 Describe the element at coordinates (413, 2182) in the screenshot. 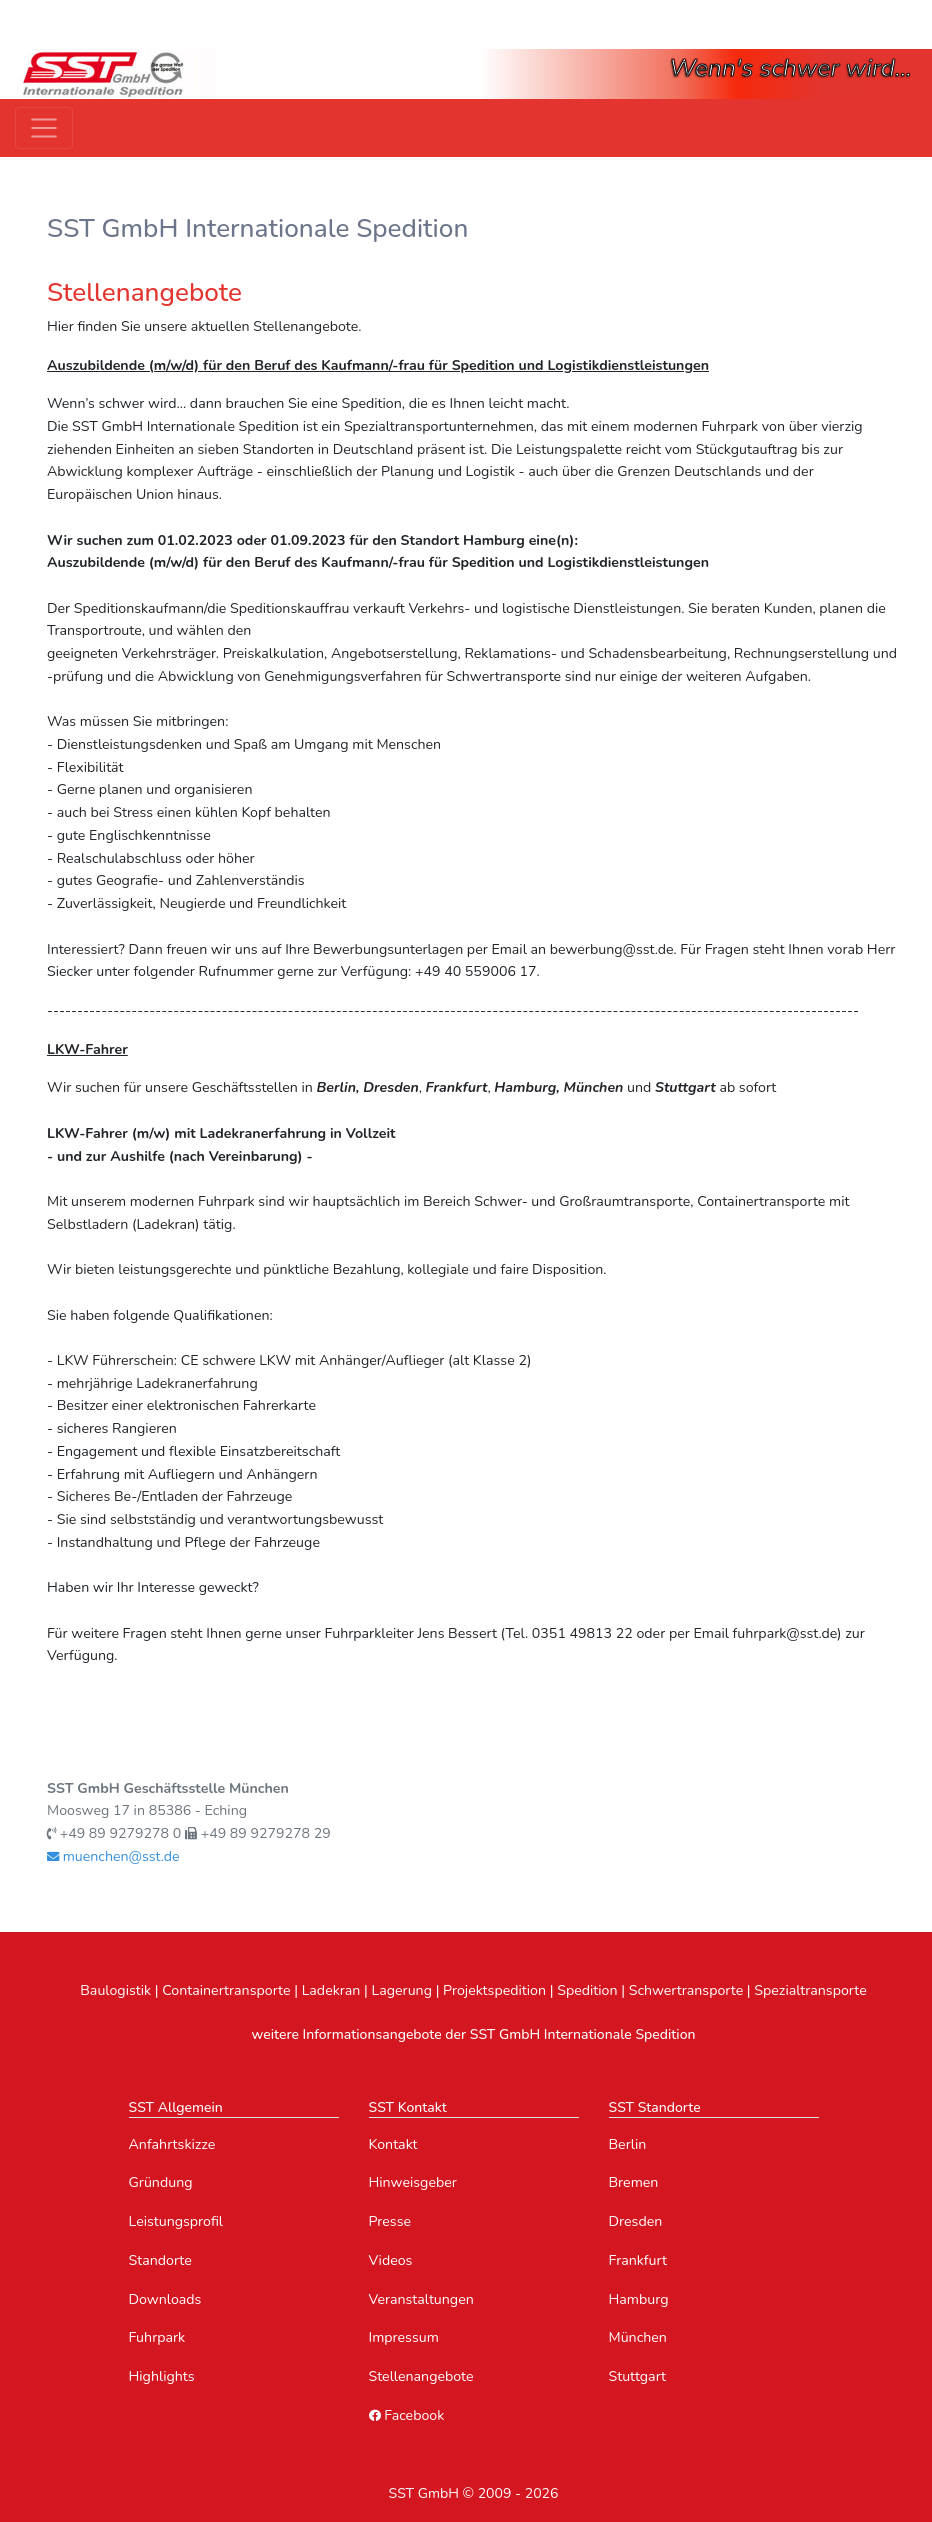

I see `Hinweisgeber` at that location.